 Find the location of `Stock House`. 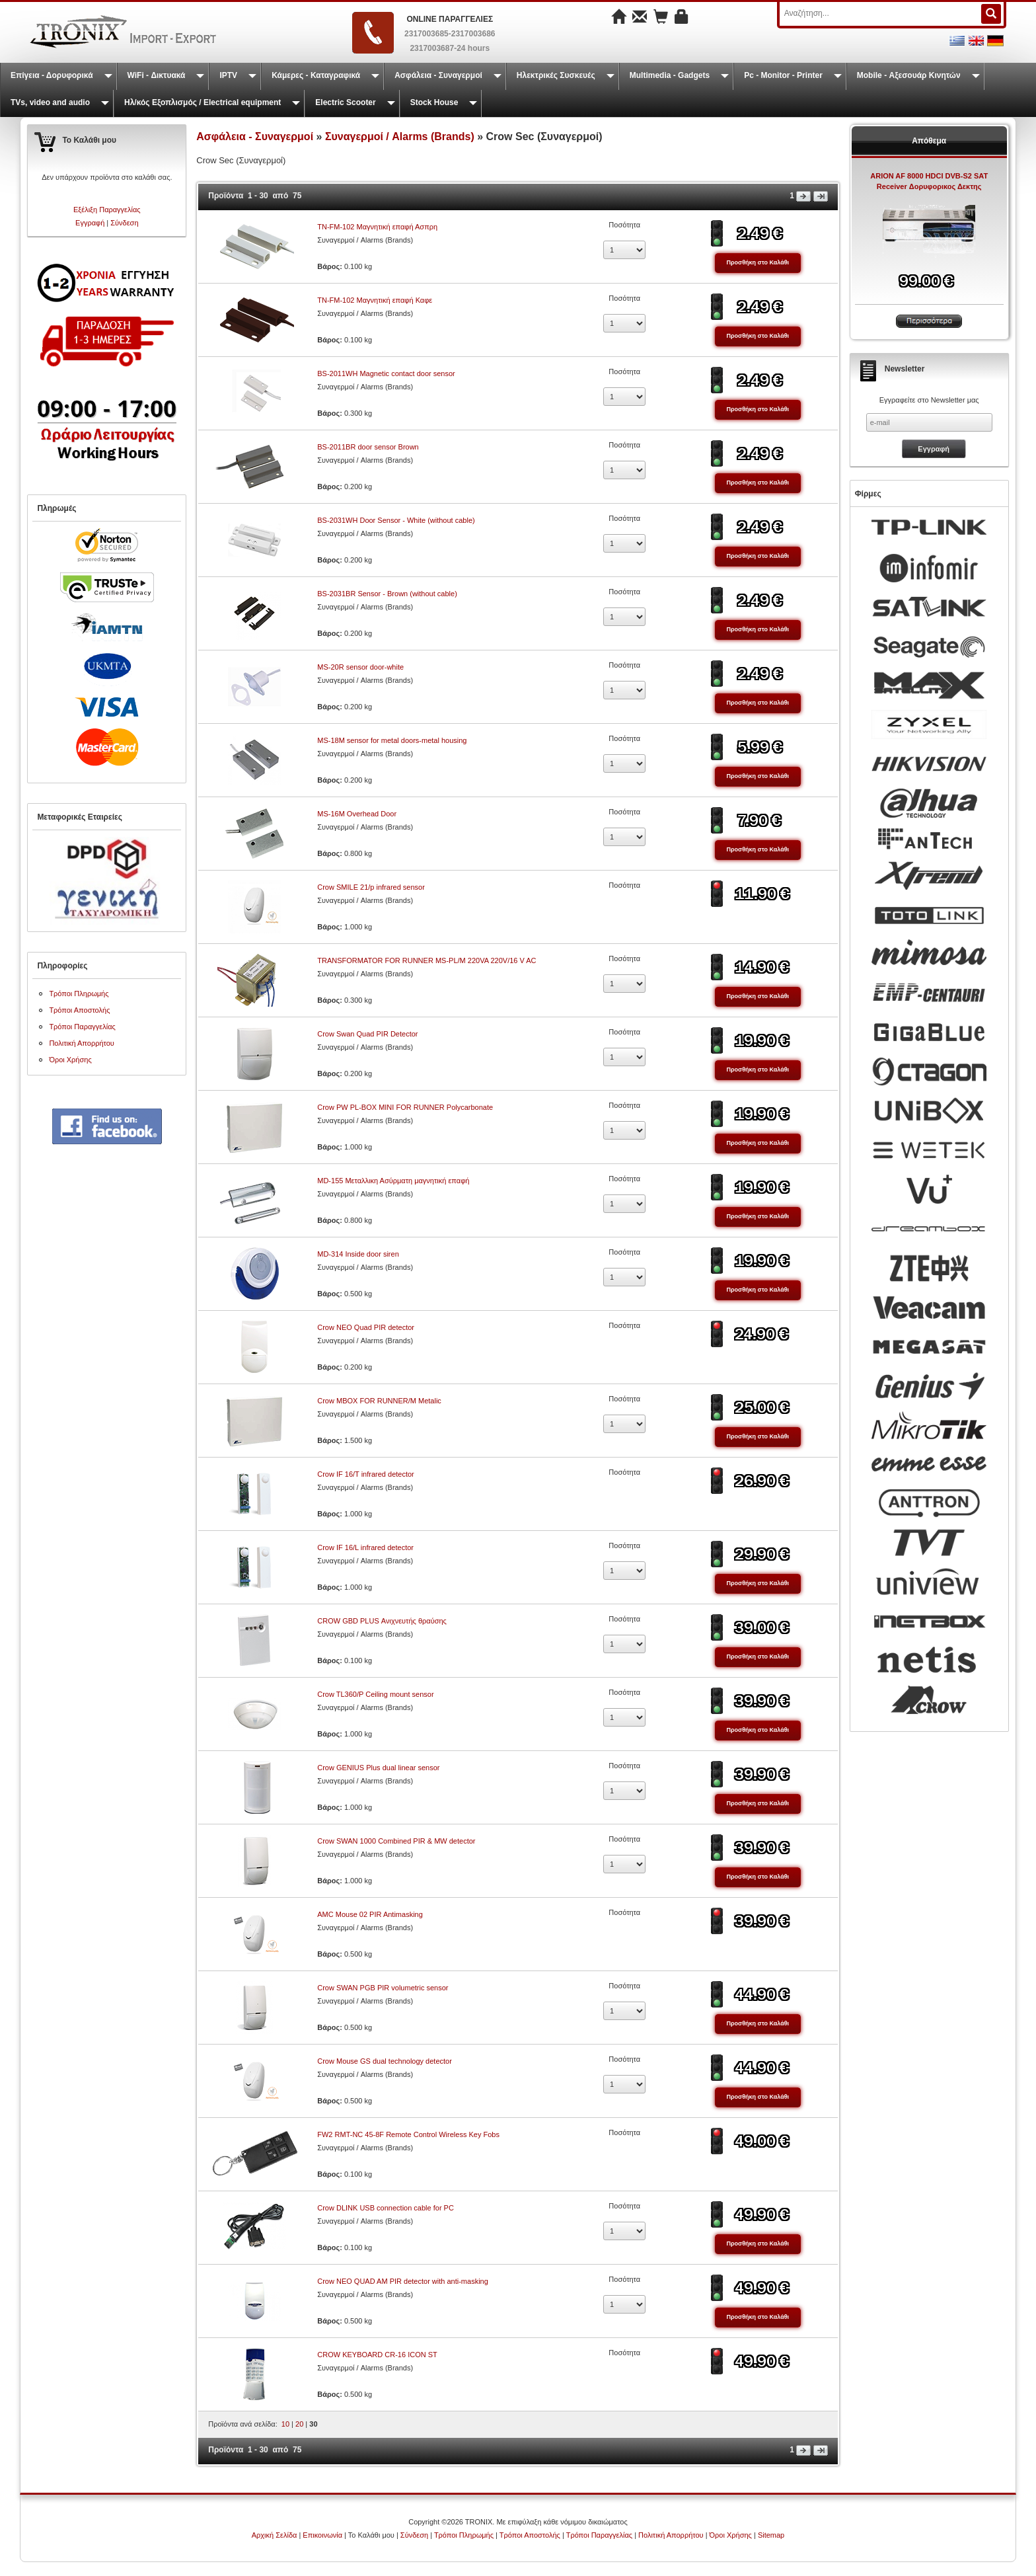

Stock House is located at coordinates (434, 102).